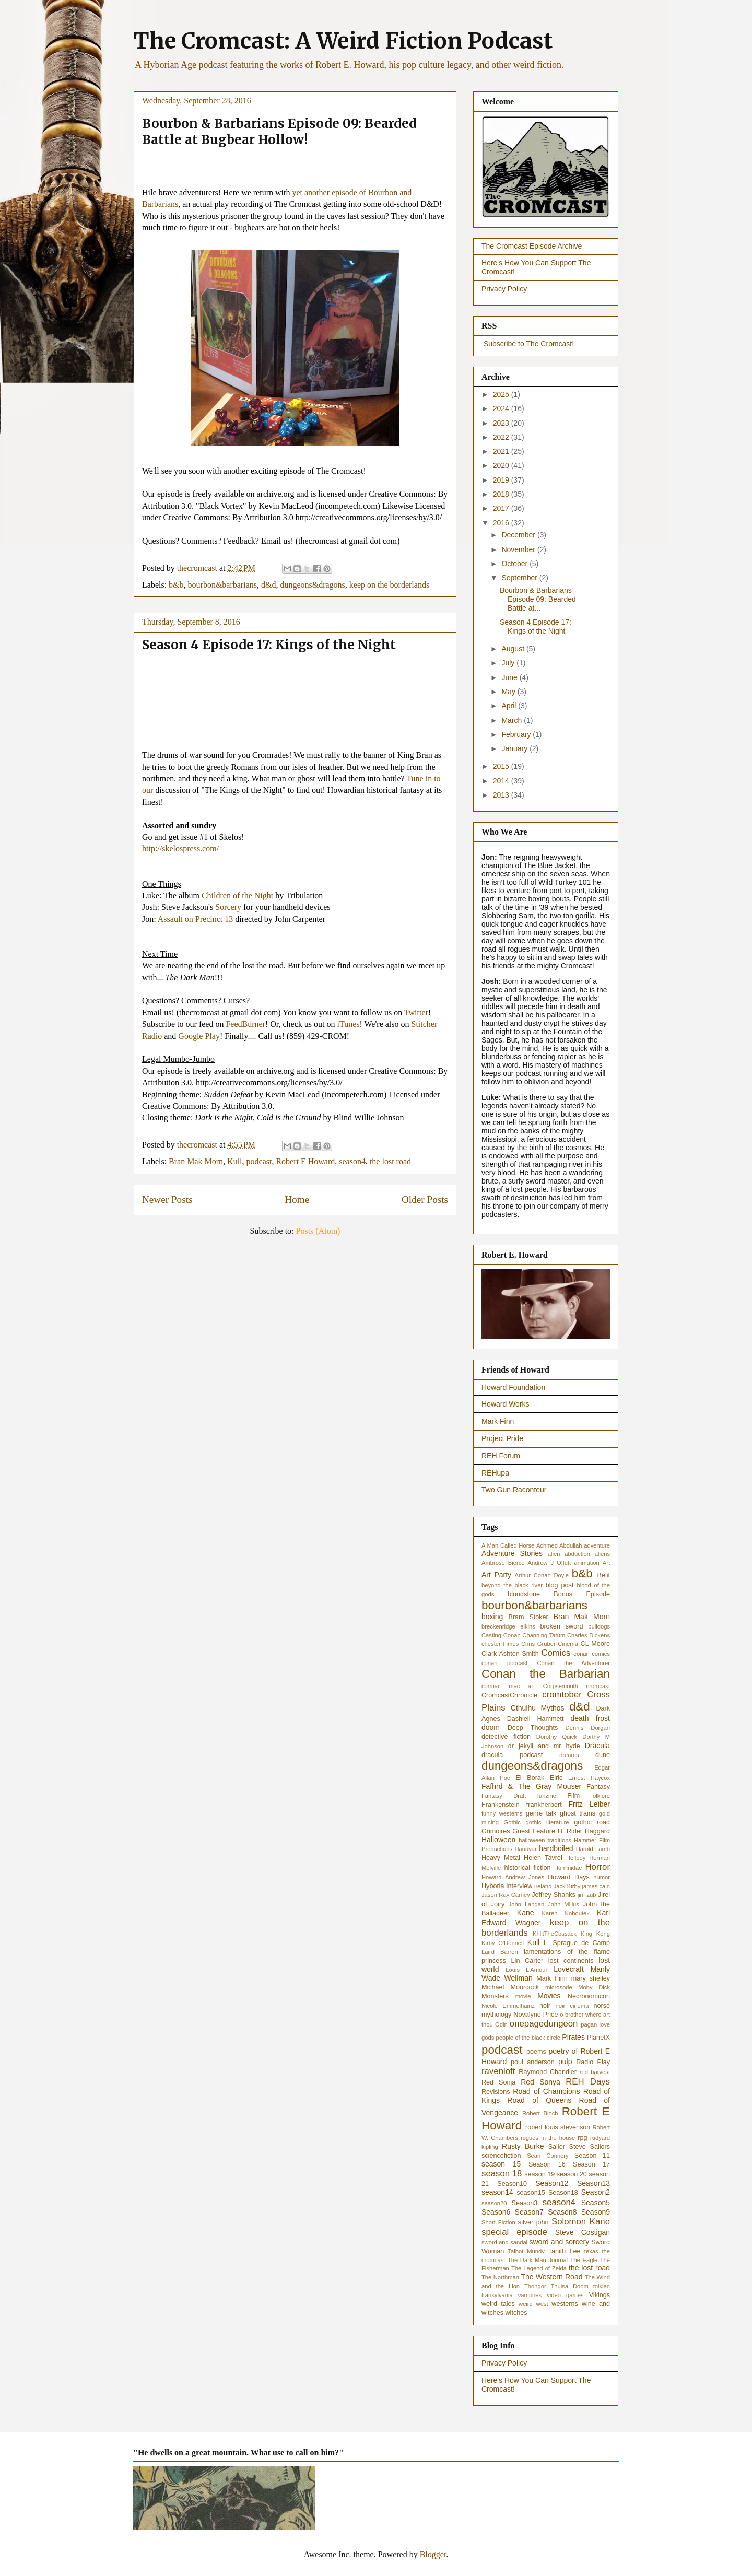 Image resolution: width=752 pixels, height=2576 pixels. I want to click on d&d, so click(268, 584).